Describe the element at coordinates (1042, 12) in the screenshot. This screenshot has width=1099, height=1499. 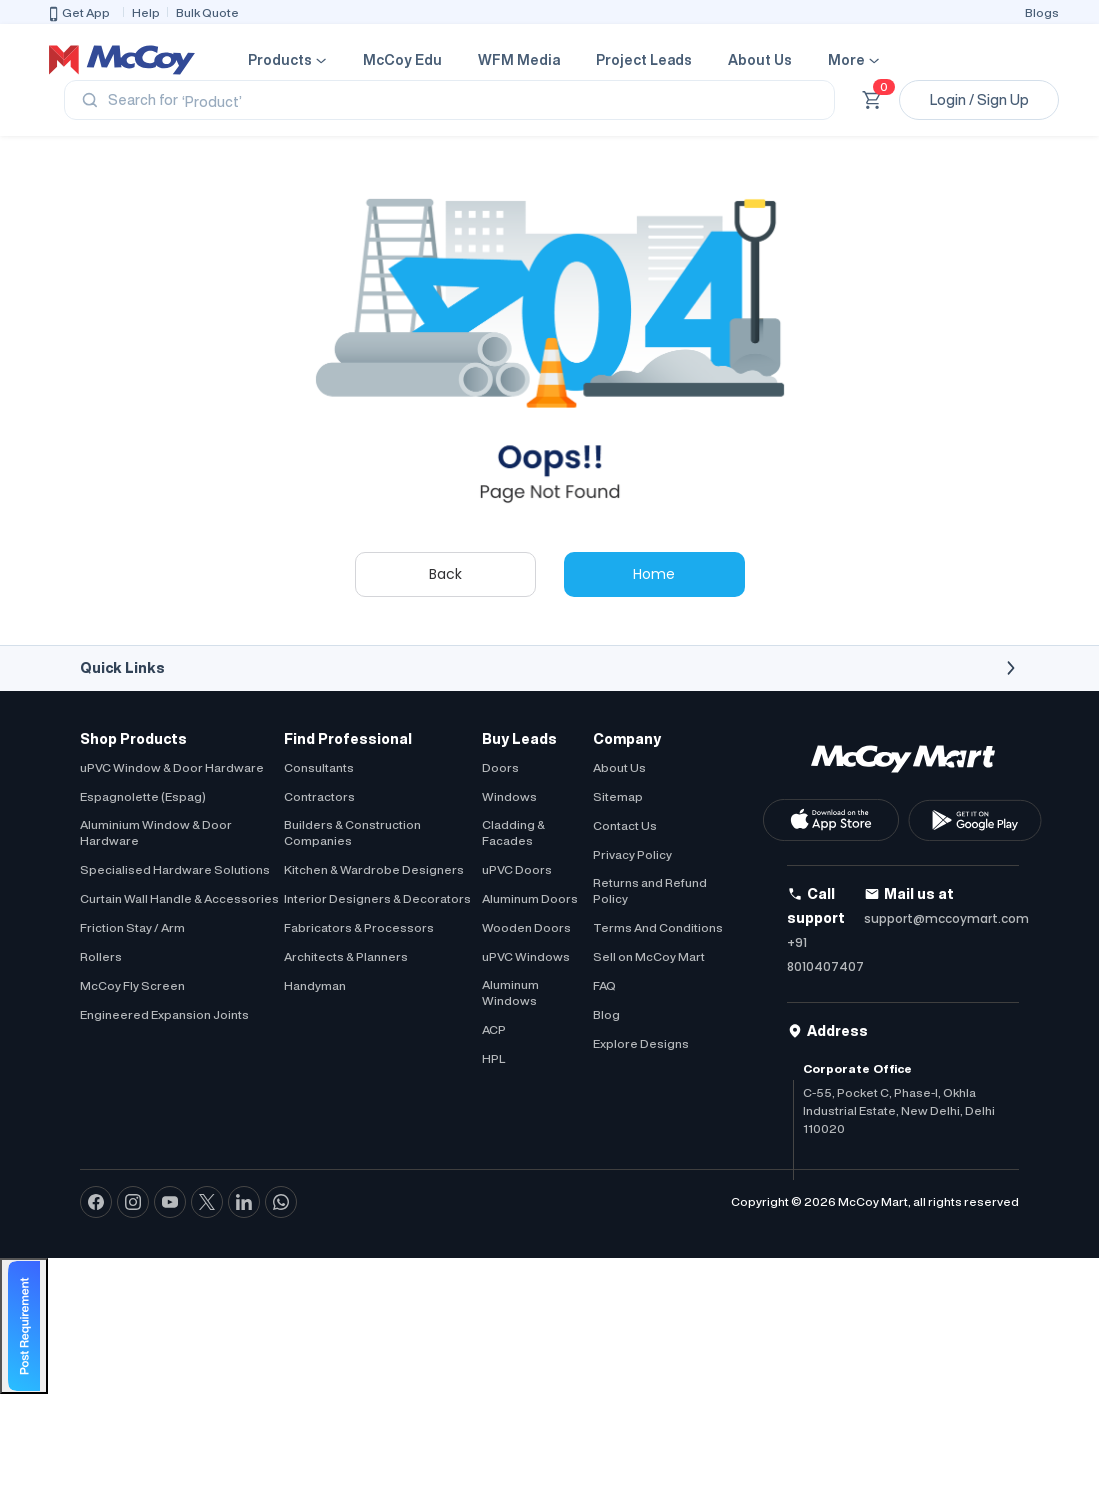
I see `Blogs` at that location.